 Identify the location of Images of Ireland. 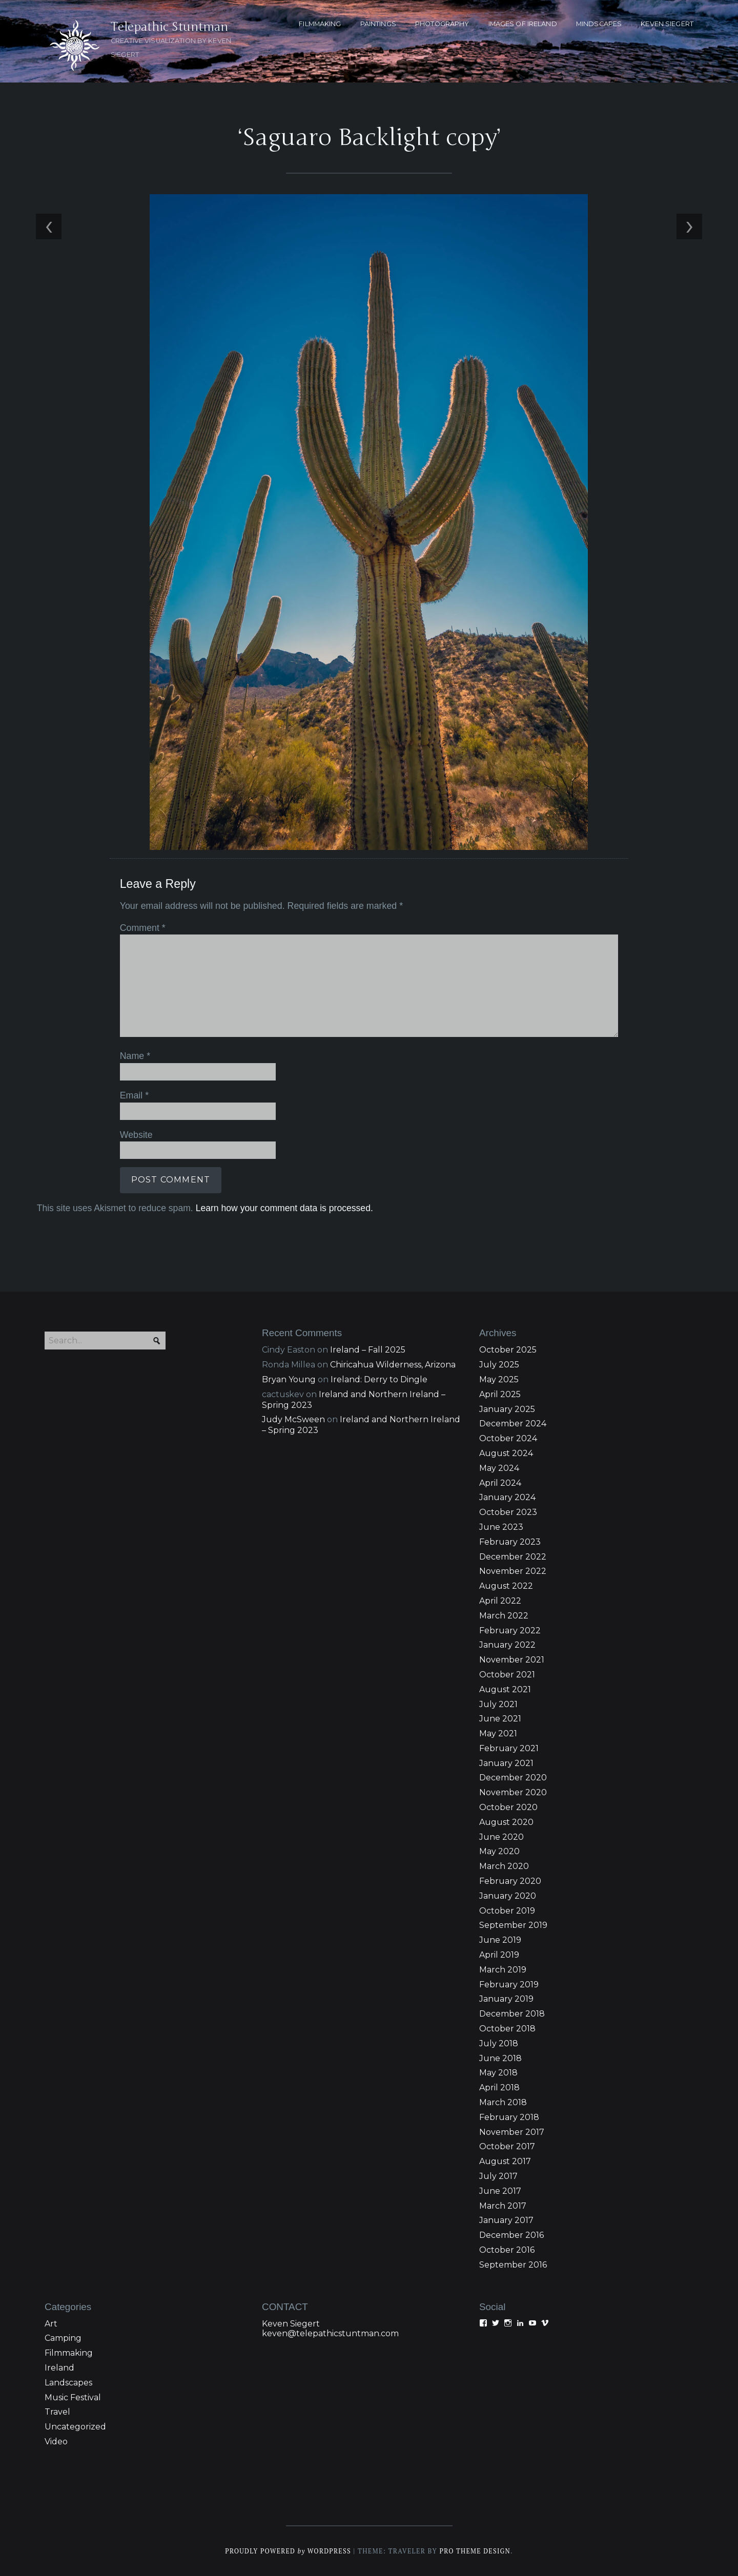
(522, 24).